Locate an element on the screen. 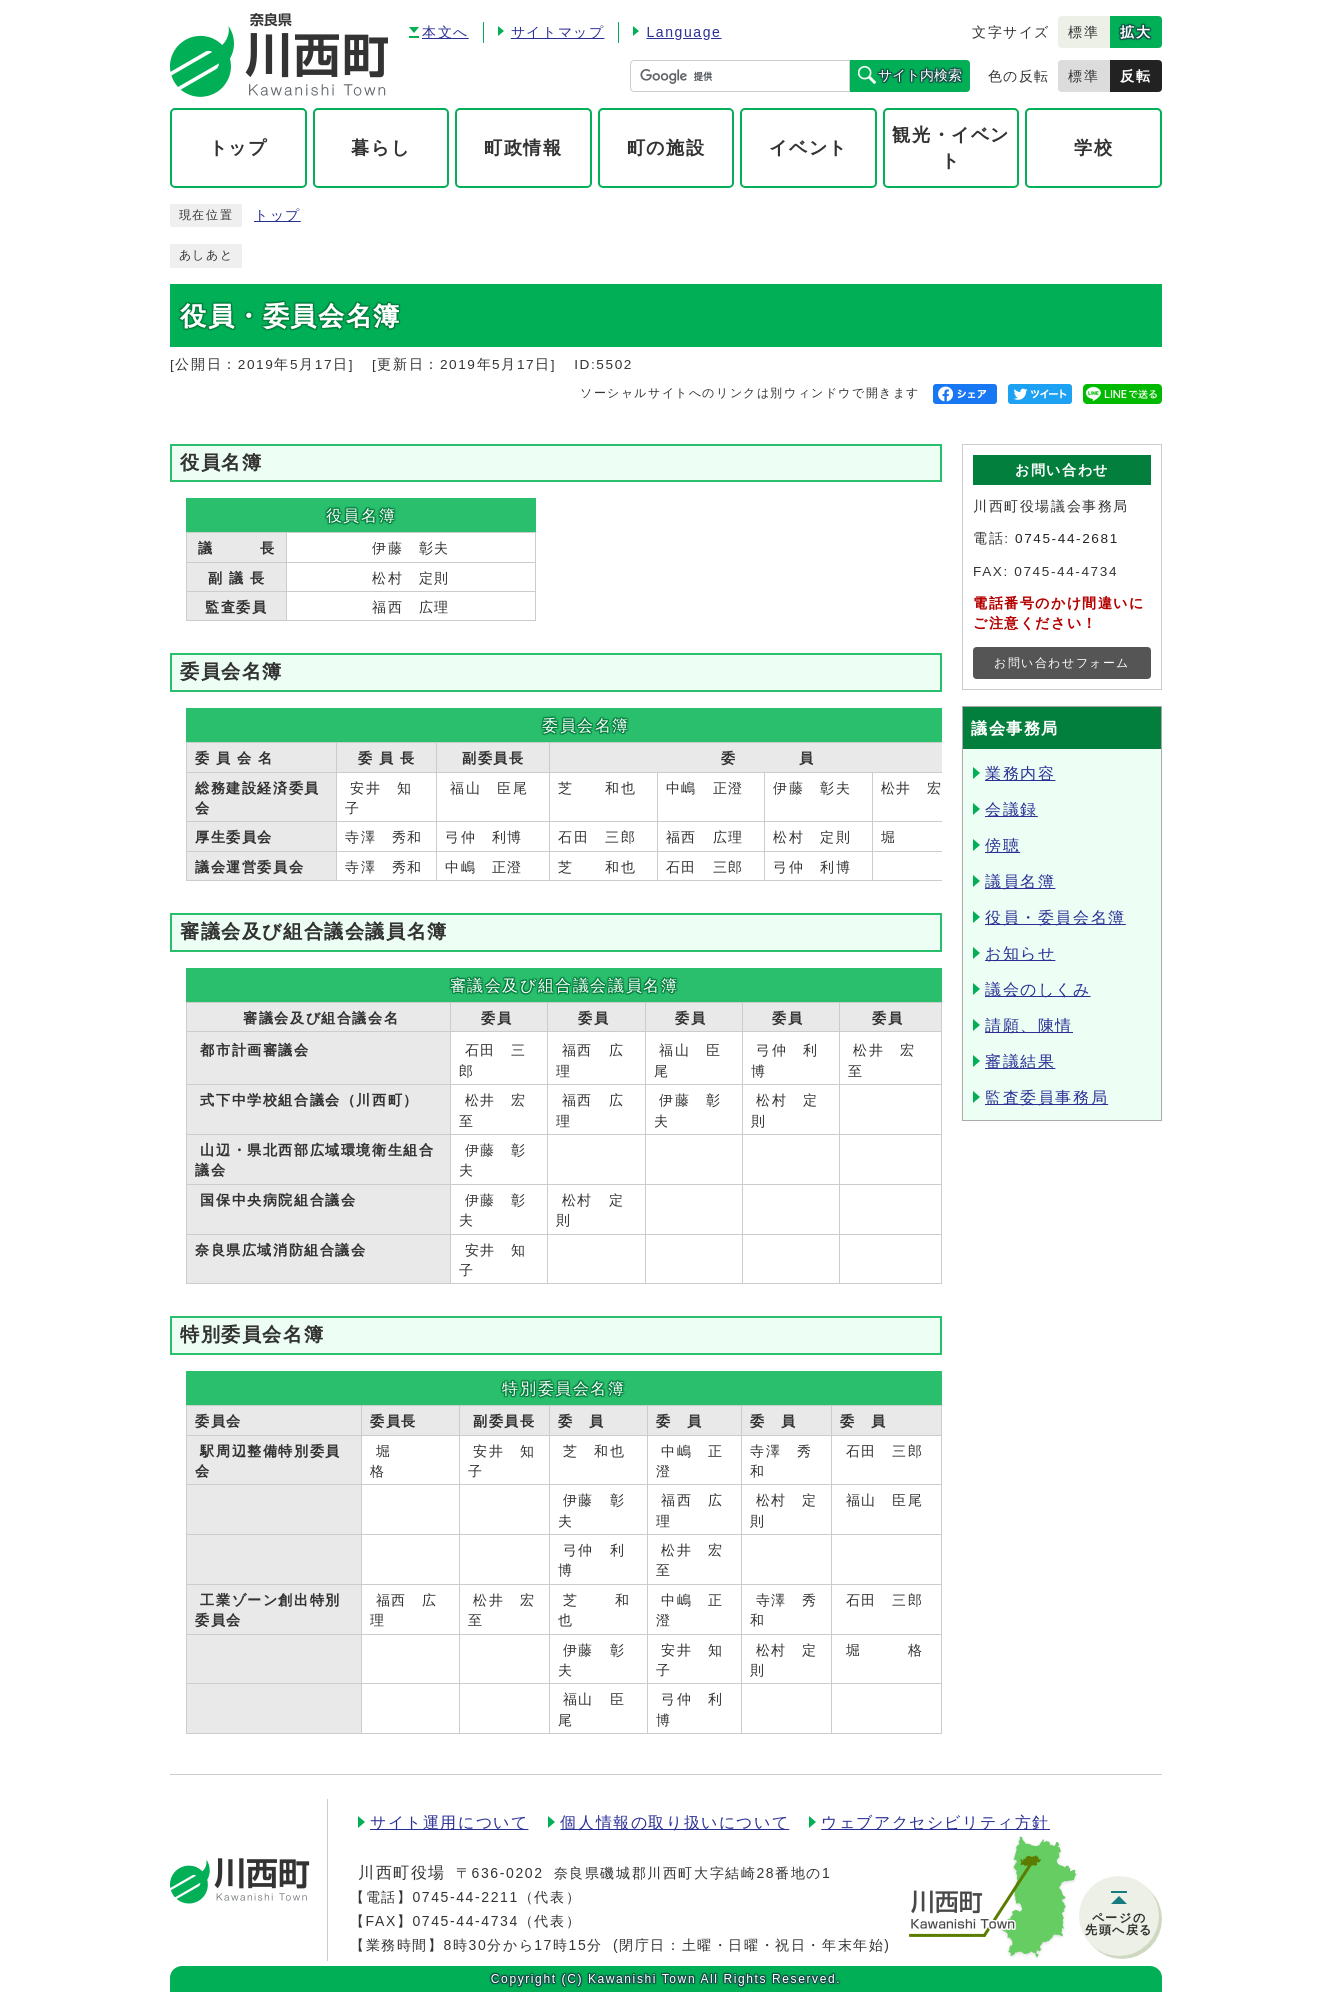 This screenshot has width=1332, height=1992. 審議結果 is located at coordinates (1020, 1061).